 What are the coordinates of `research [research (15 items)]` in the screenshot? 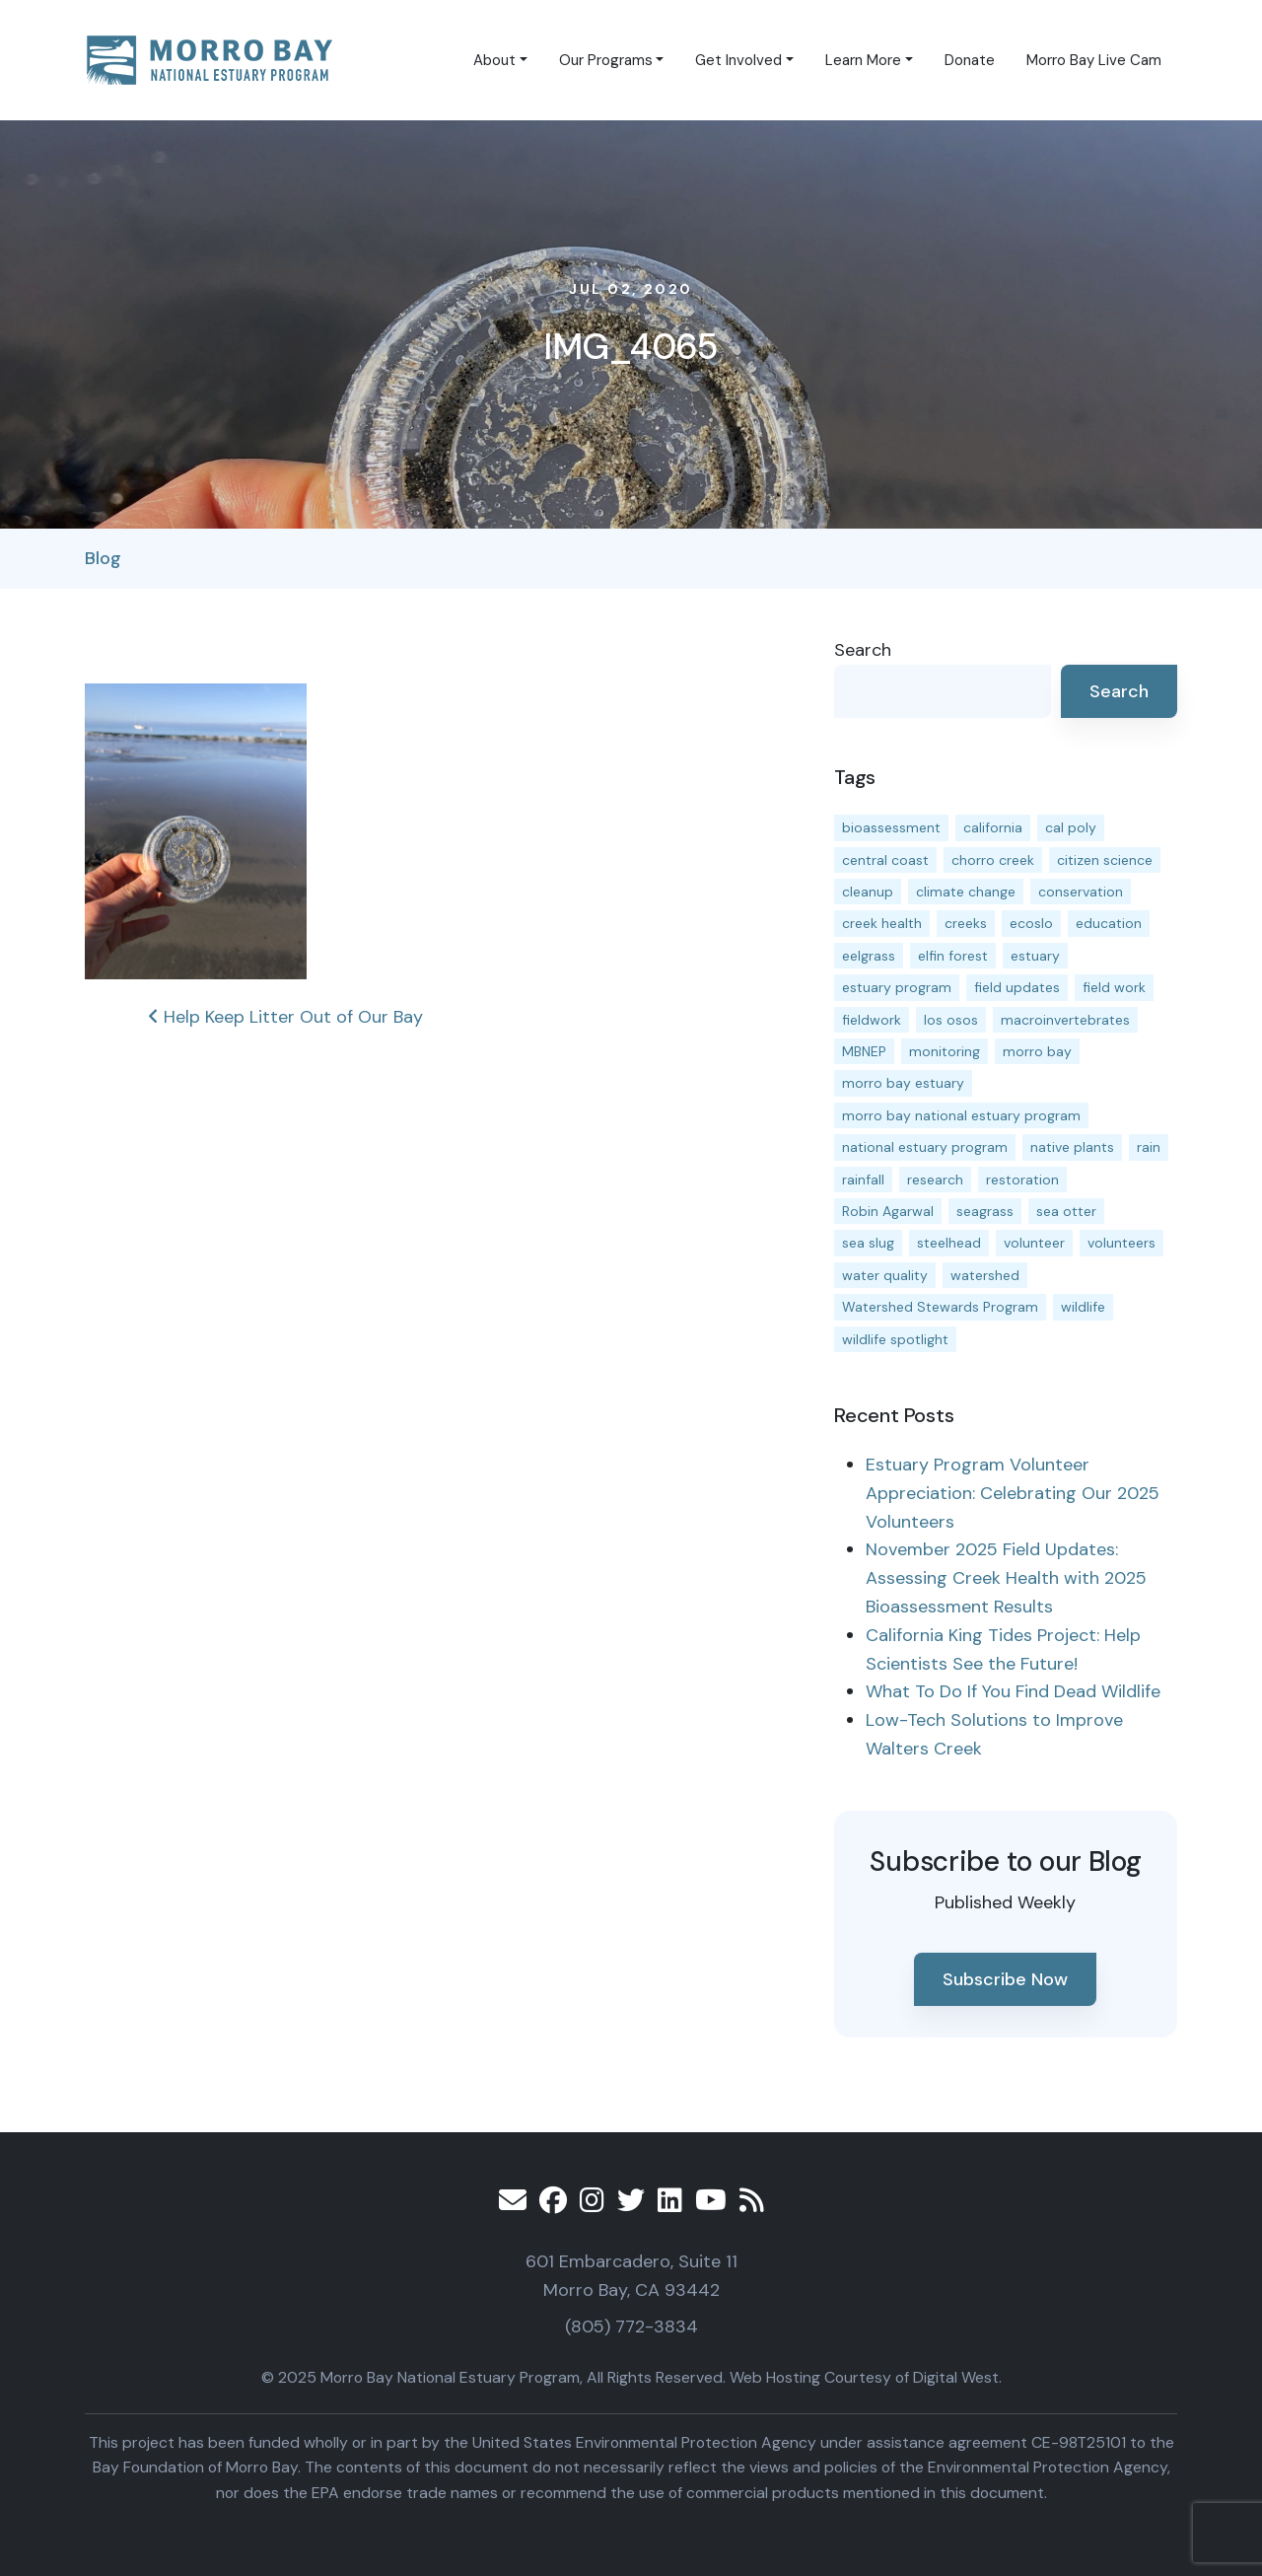 It's located at (935, 1179).